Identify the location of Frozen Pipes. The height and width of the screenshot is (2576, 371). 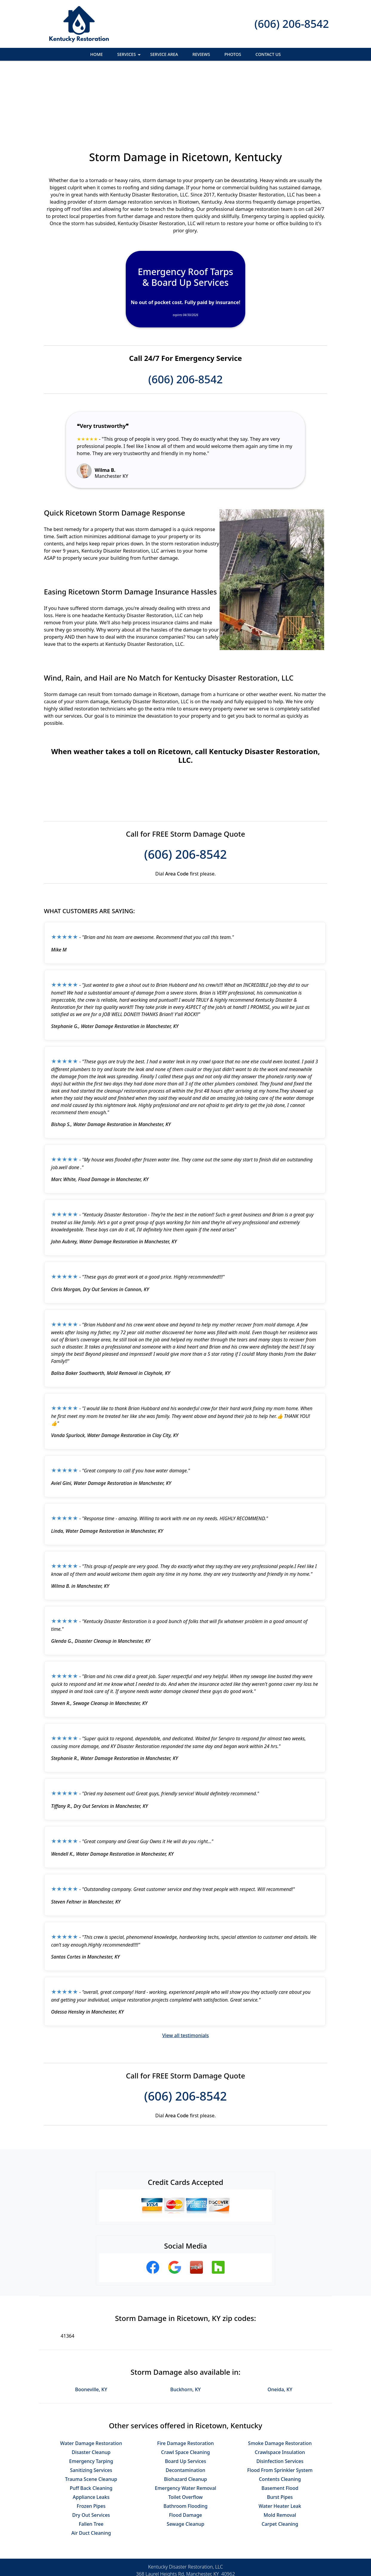
(91, 2441).